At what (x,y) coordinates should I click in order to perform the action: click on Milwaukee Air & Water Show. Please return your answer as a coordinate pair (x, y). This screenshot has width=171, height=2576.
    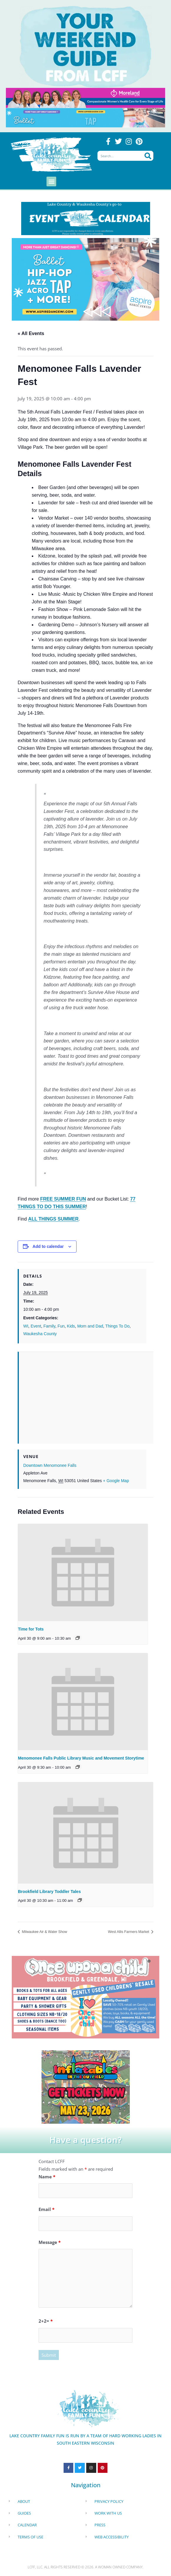
    Looking at the image, I should click on (44, 1932).